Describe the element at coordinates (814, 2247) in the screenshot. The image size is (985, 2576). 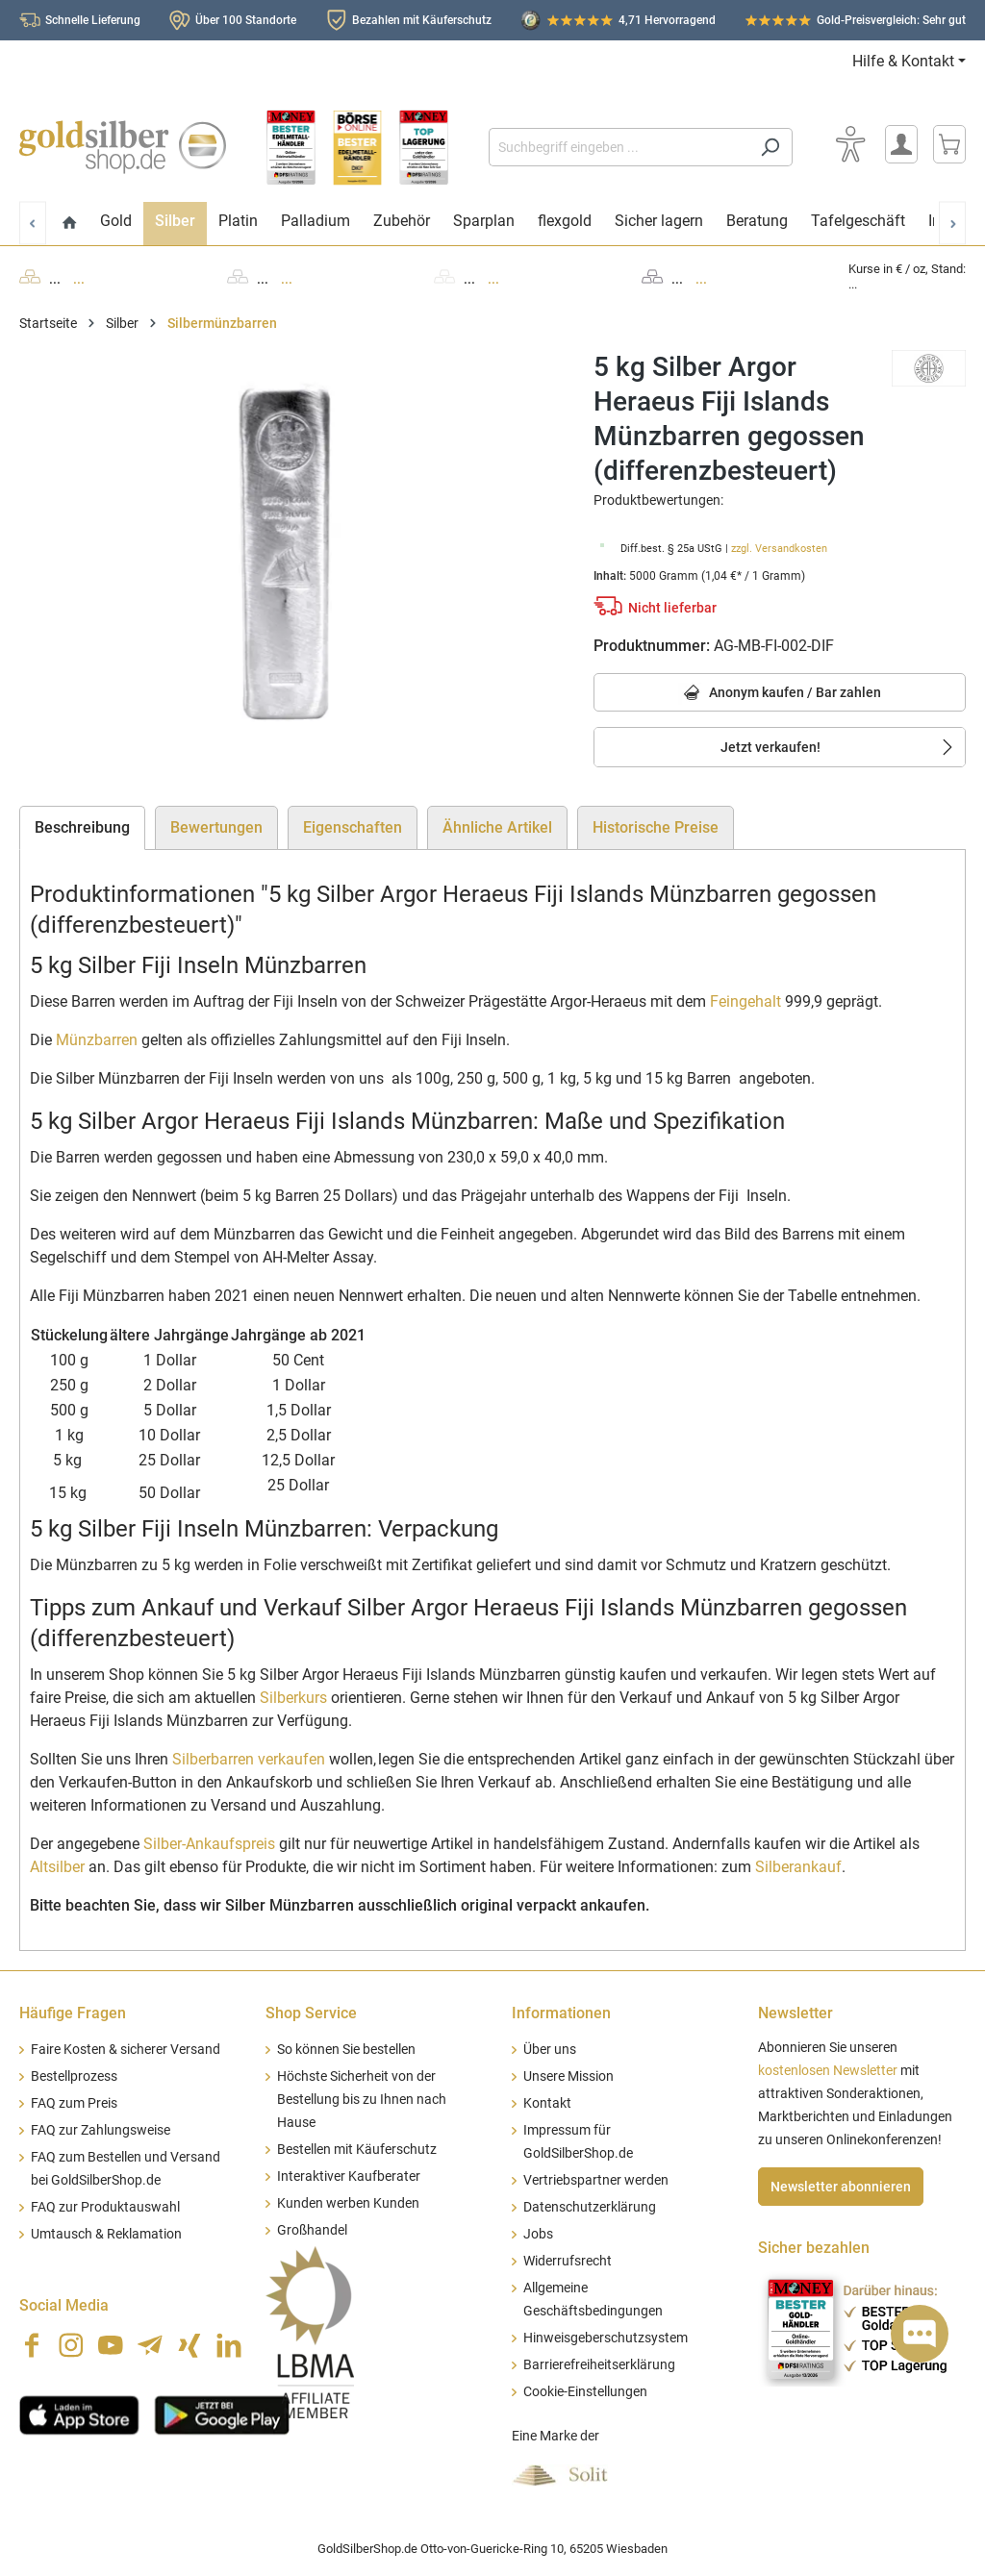
I see `Sicher bezahlen [button]` at that location.